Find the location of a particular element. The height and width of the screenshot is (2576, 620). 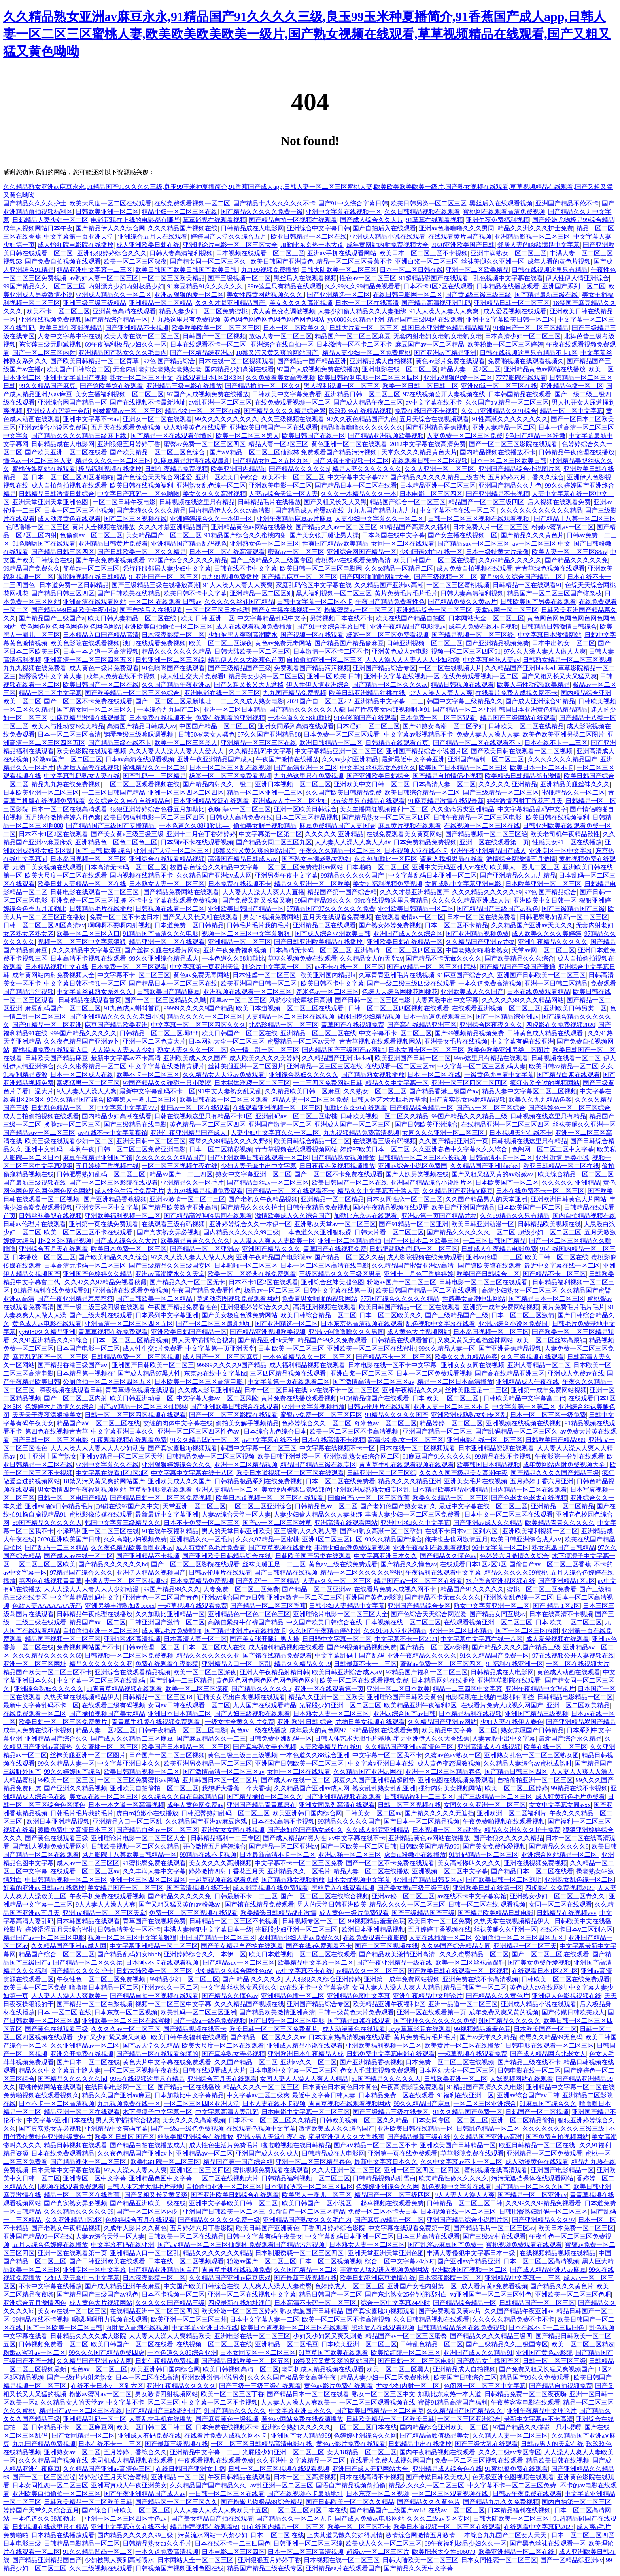

国产精品一区二区亚洲 is located at coordinates (464, 709).